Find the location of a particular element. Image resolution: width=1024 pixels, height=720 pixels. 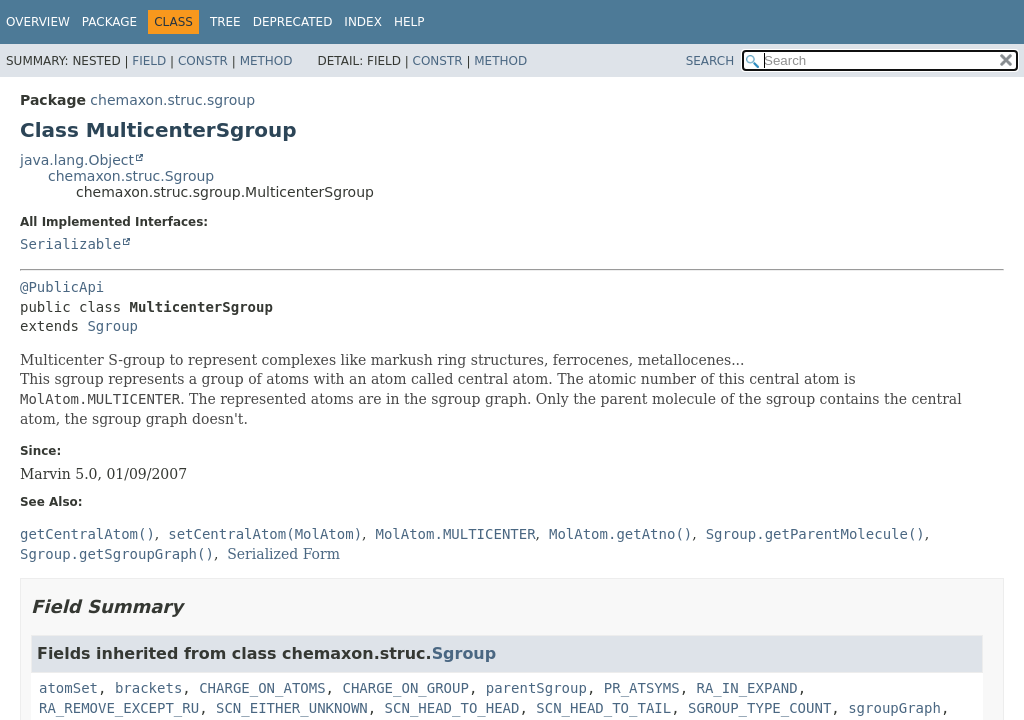

CHARGE_ON_ATOMS is located at coordinates (262, 688).